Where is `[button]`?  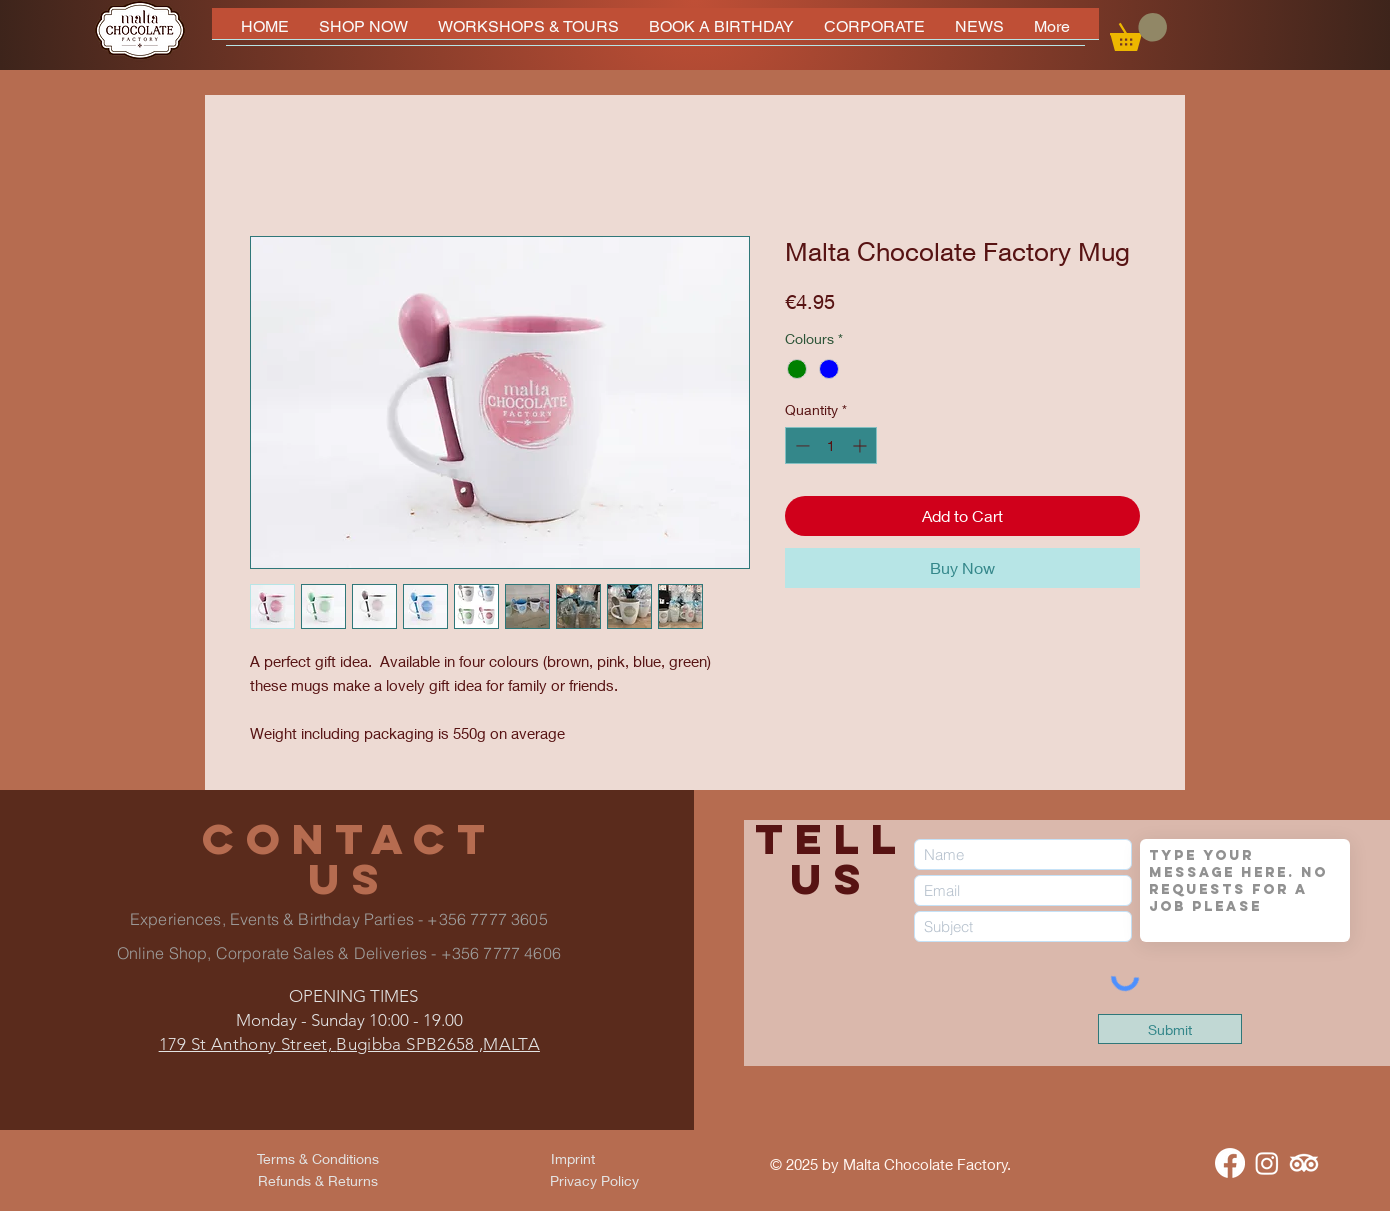 [button] is located at coordinates (1138, 32).